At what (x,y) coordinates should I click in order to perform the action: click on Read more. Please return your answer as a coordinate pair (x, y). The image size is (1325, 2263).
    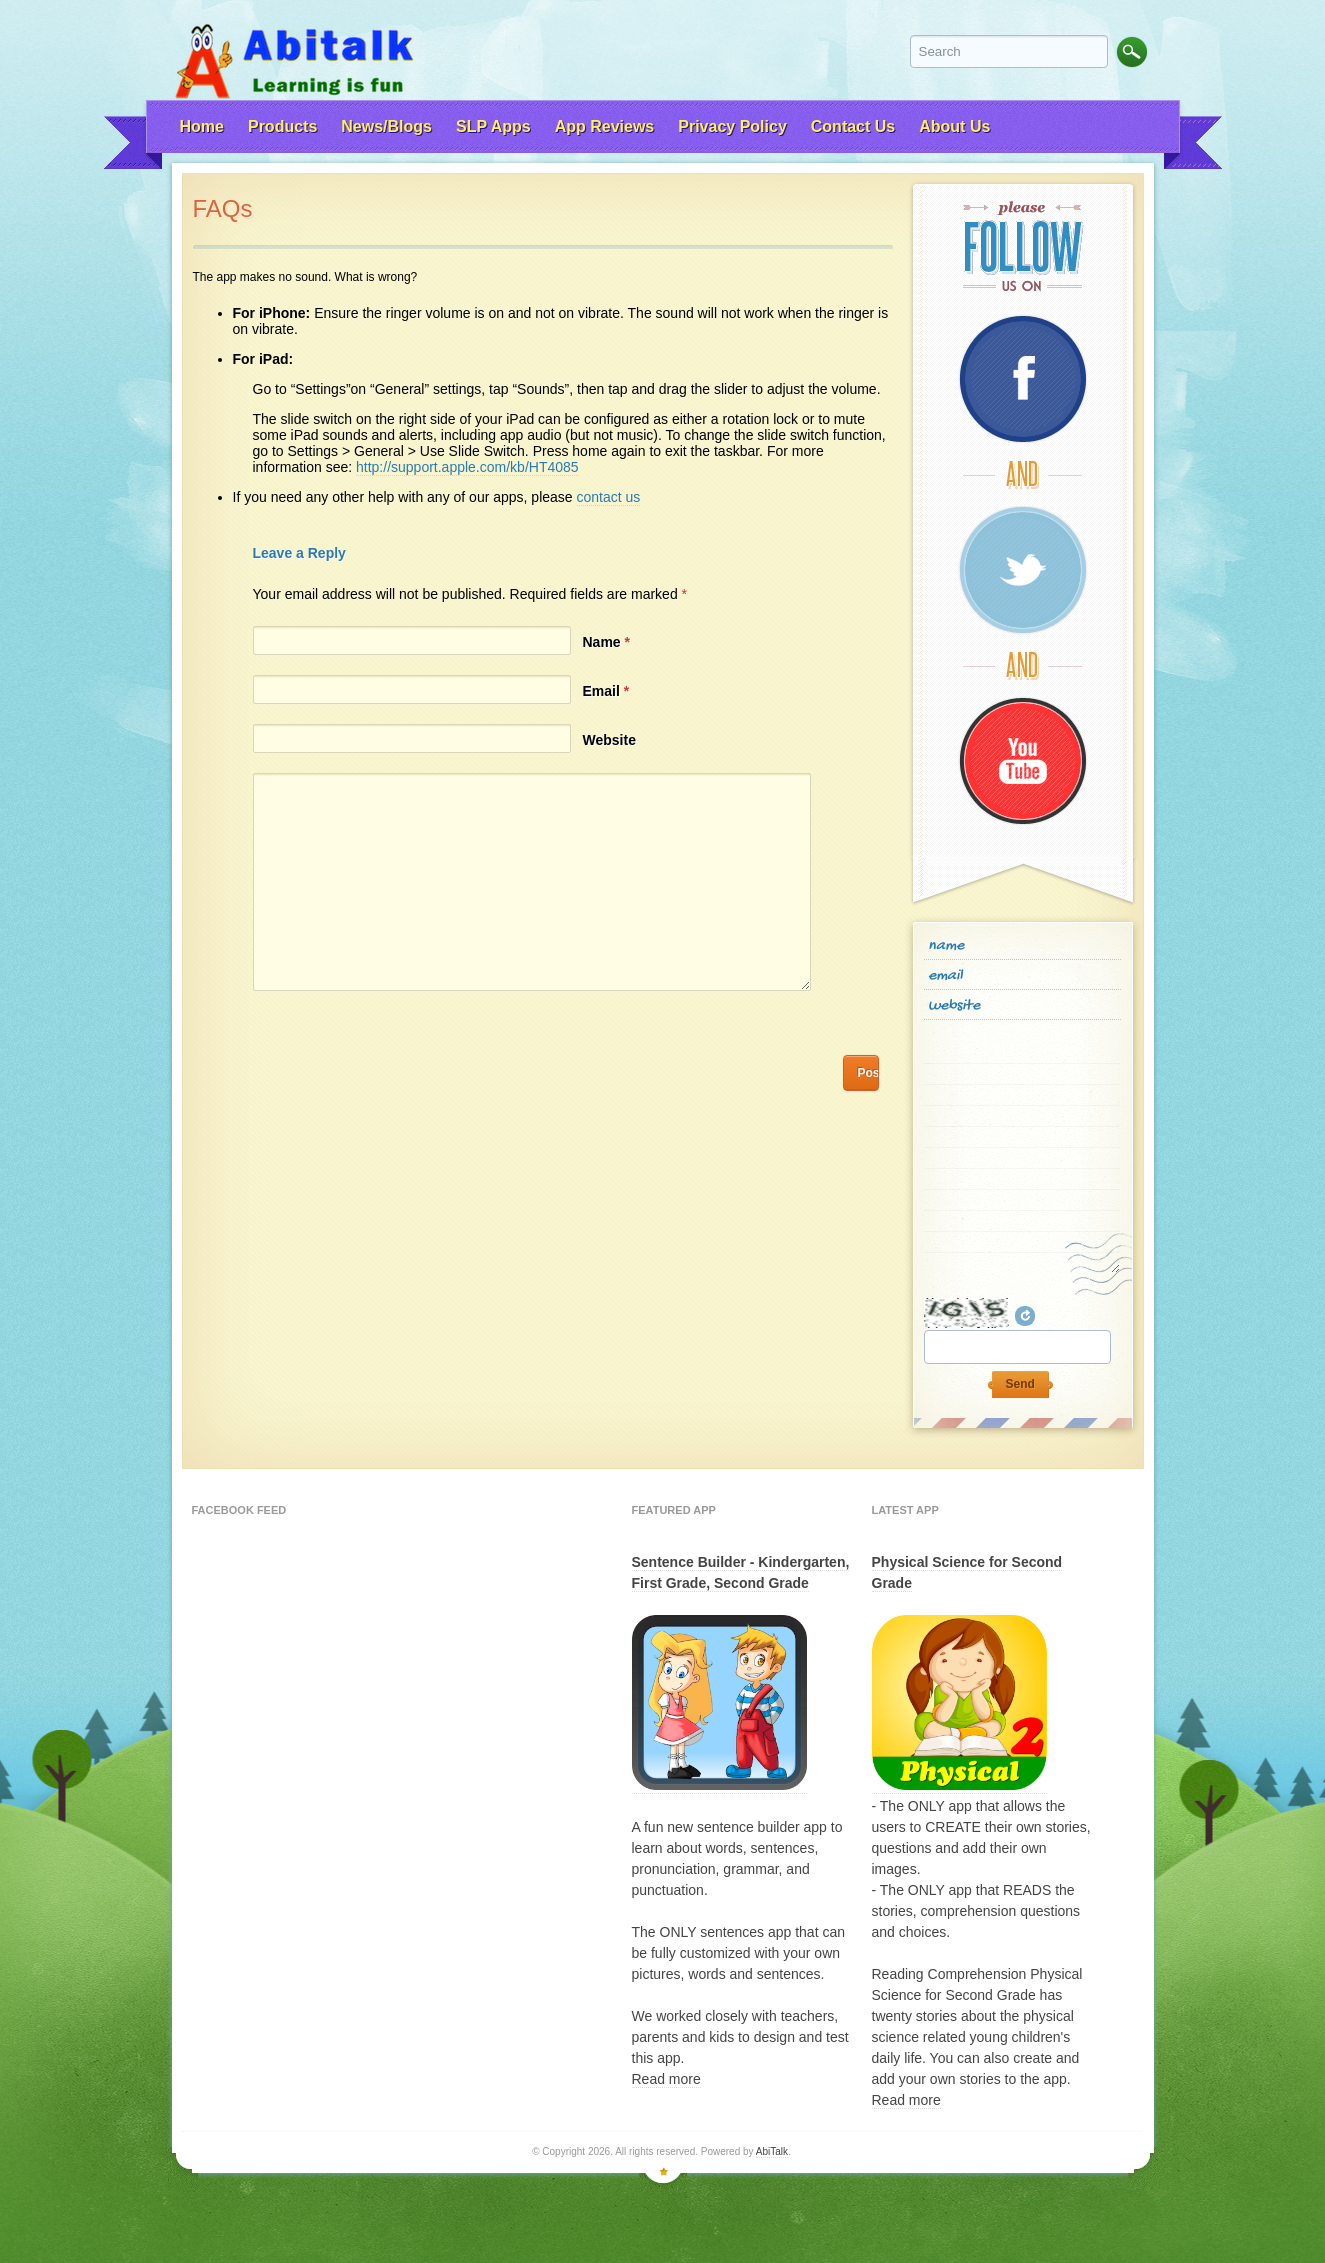
    Looking at the image, I should click on (666, 2079).